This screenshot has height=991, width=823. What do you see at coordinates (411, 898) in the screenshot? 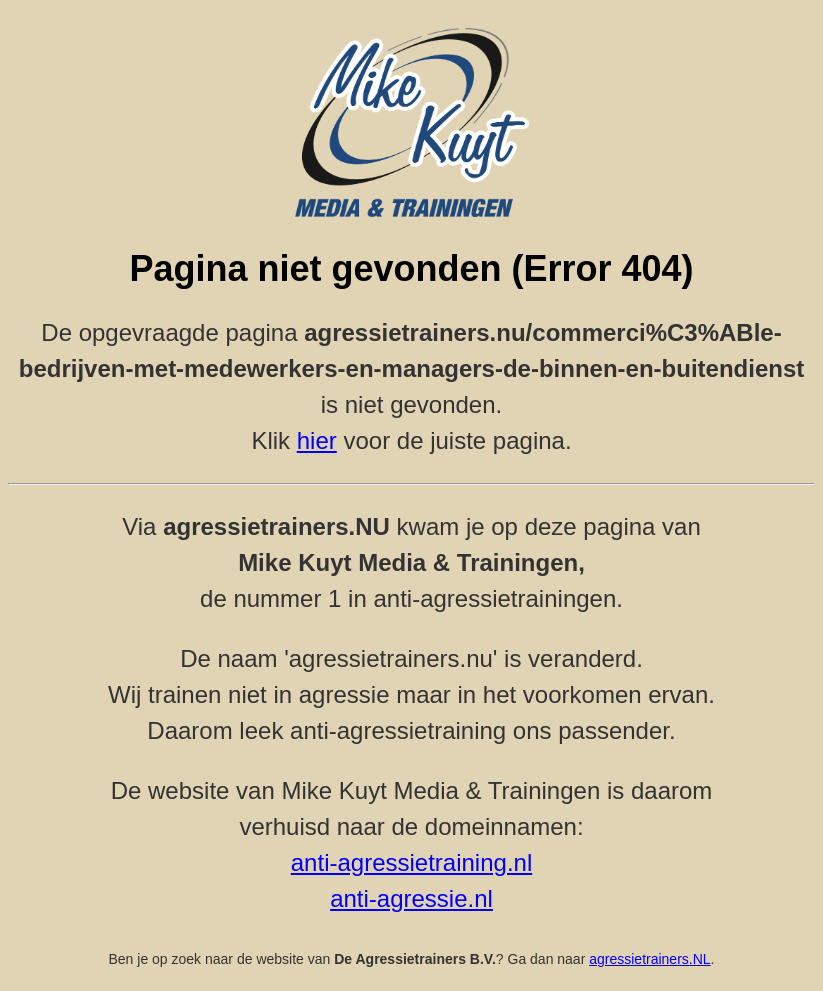
I see `anti-agressie.nl` at bounding box center [411, 898].